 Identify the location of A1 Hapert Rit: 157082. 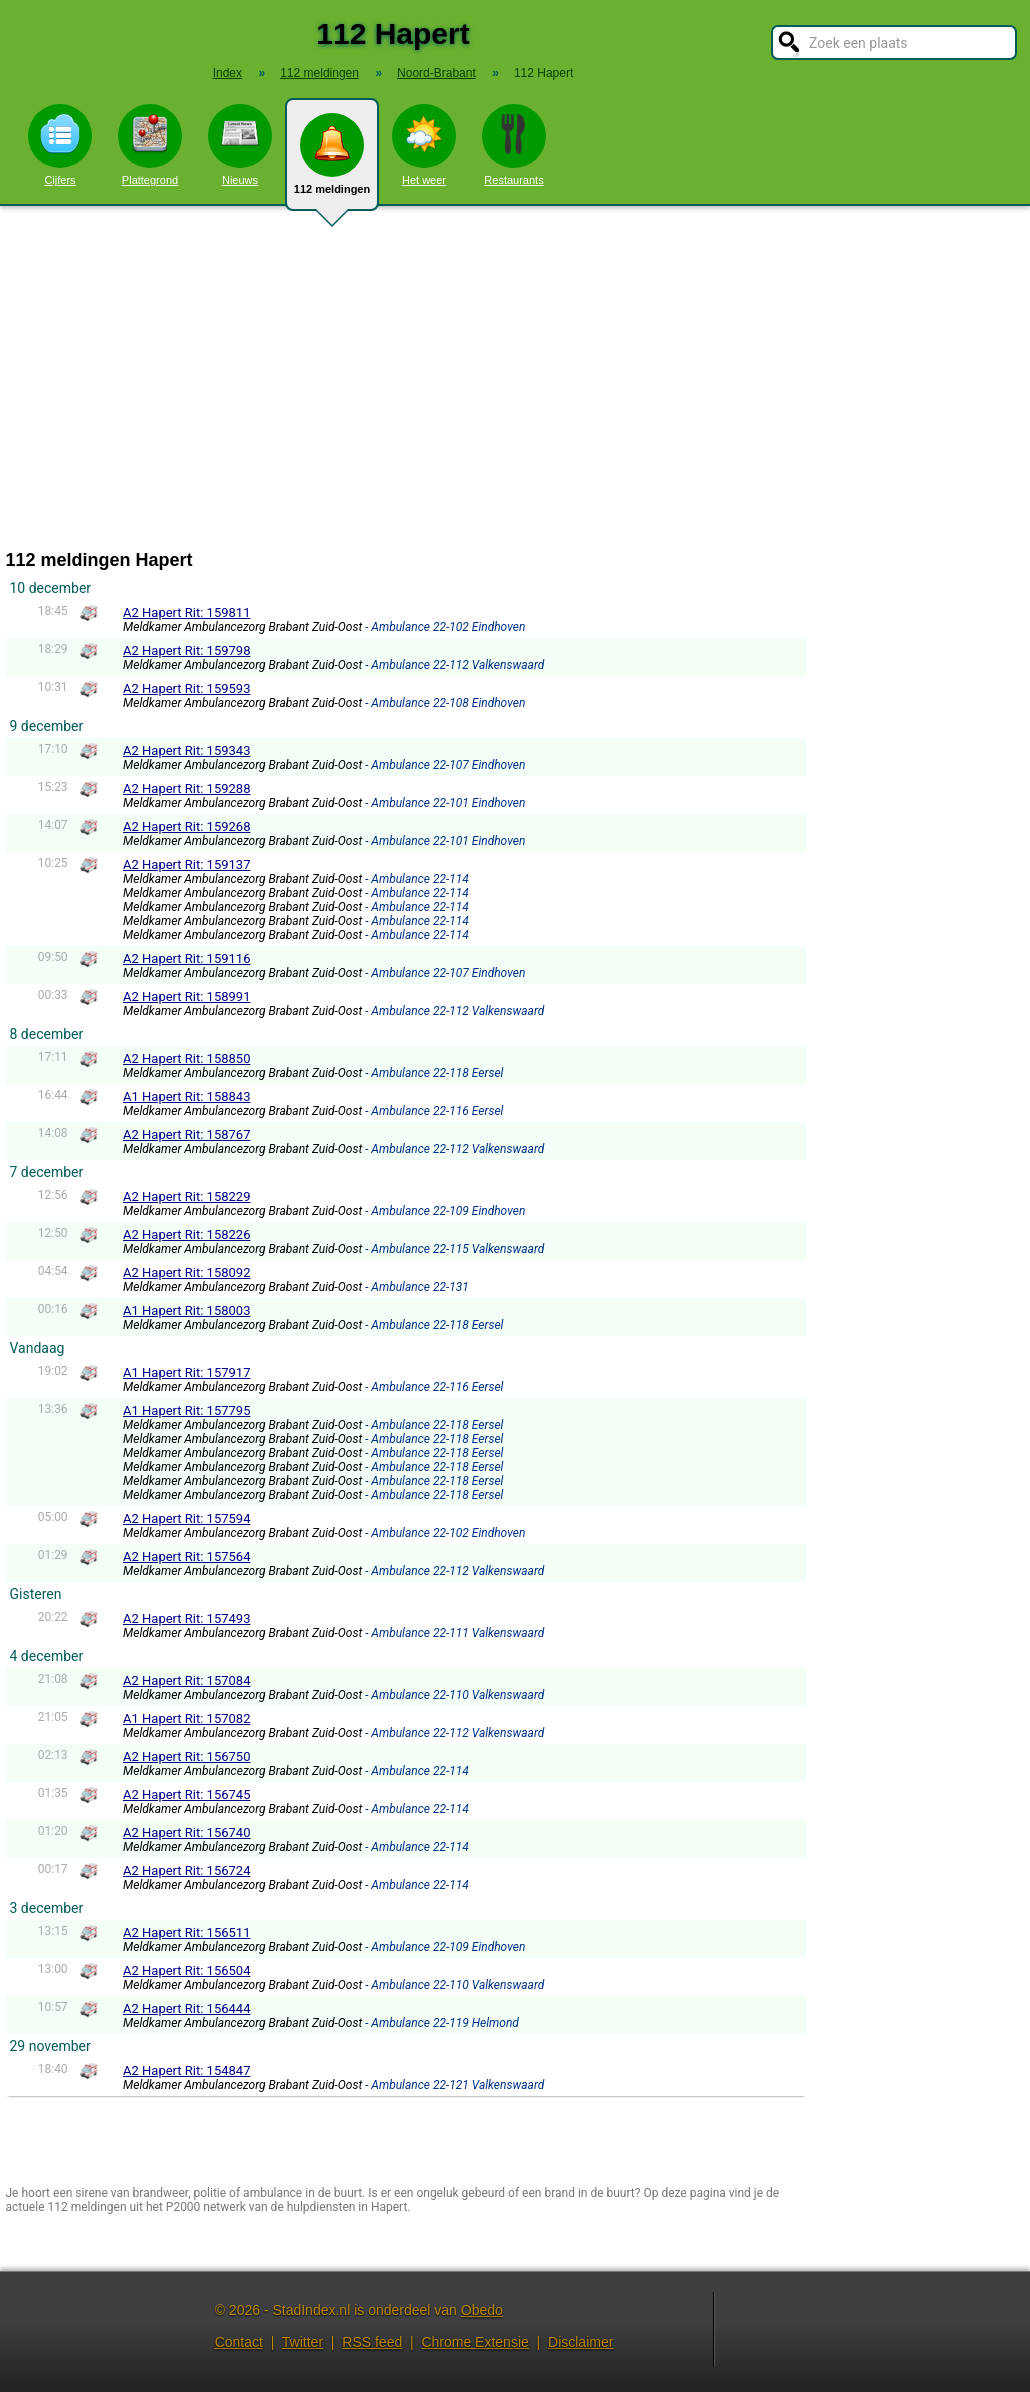
(186, 1718).